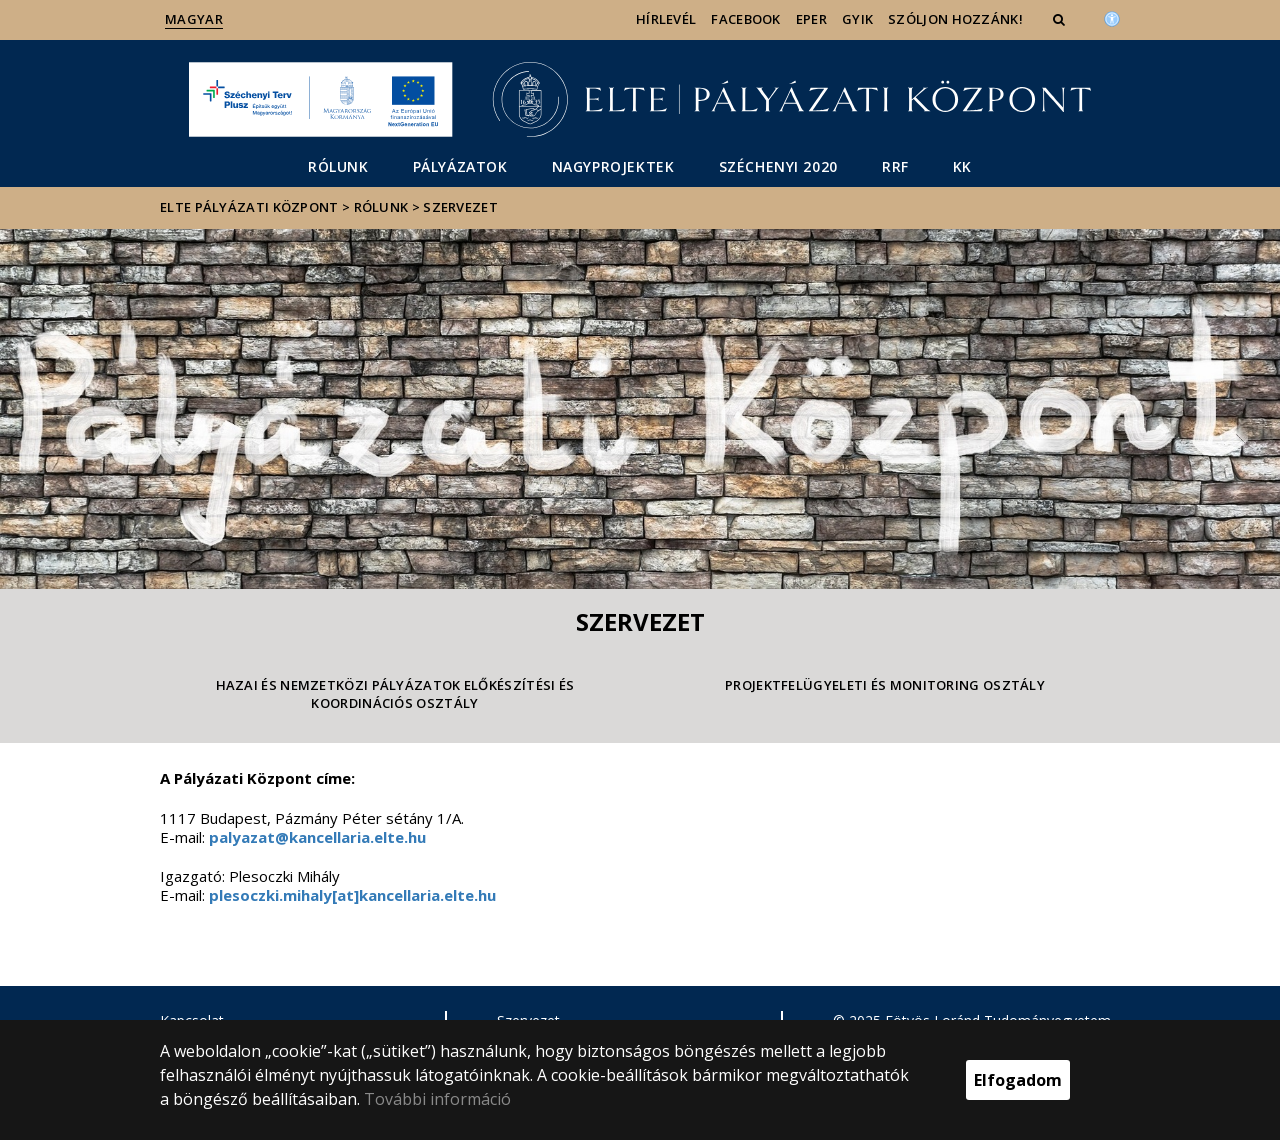 The width and height of the screenshot is (1280, 1140). Describe the element at coordinates (1112, 17) in the screenshot. I see `[Akadálymenetesség]` at that location.